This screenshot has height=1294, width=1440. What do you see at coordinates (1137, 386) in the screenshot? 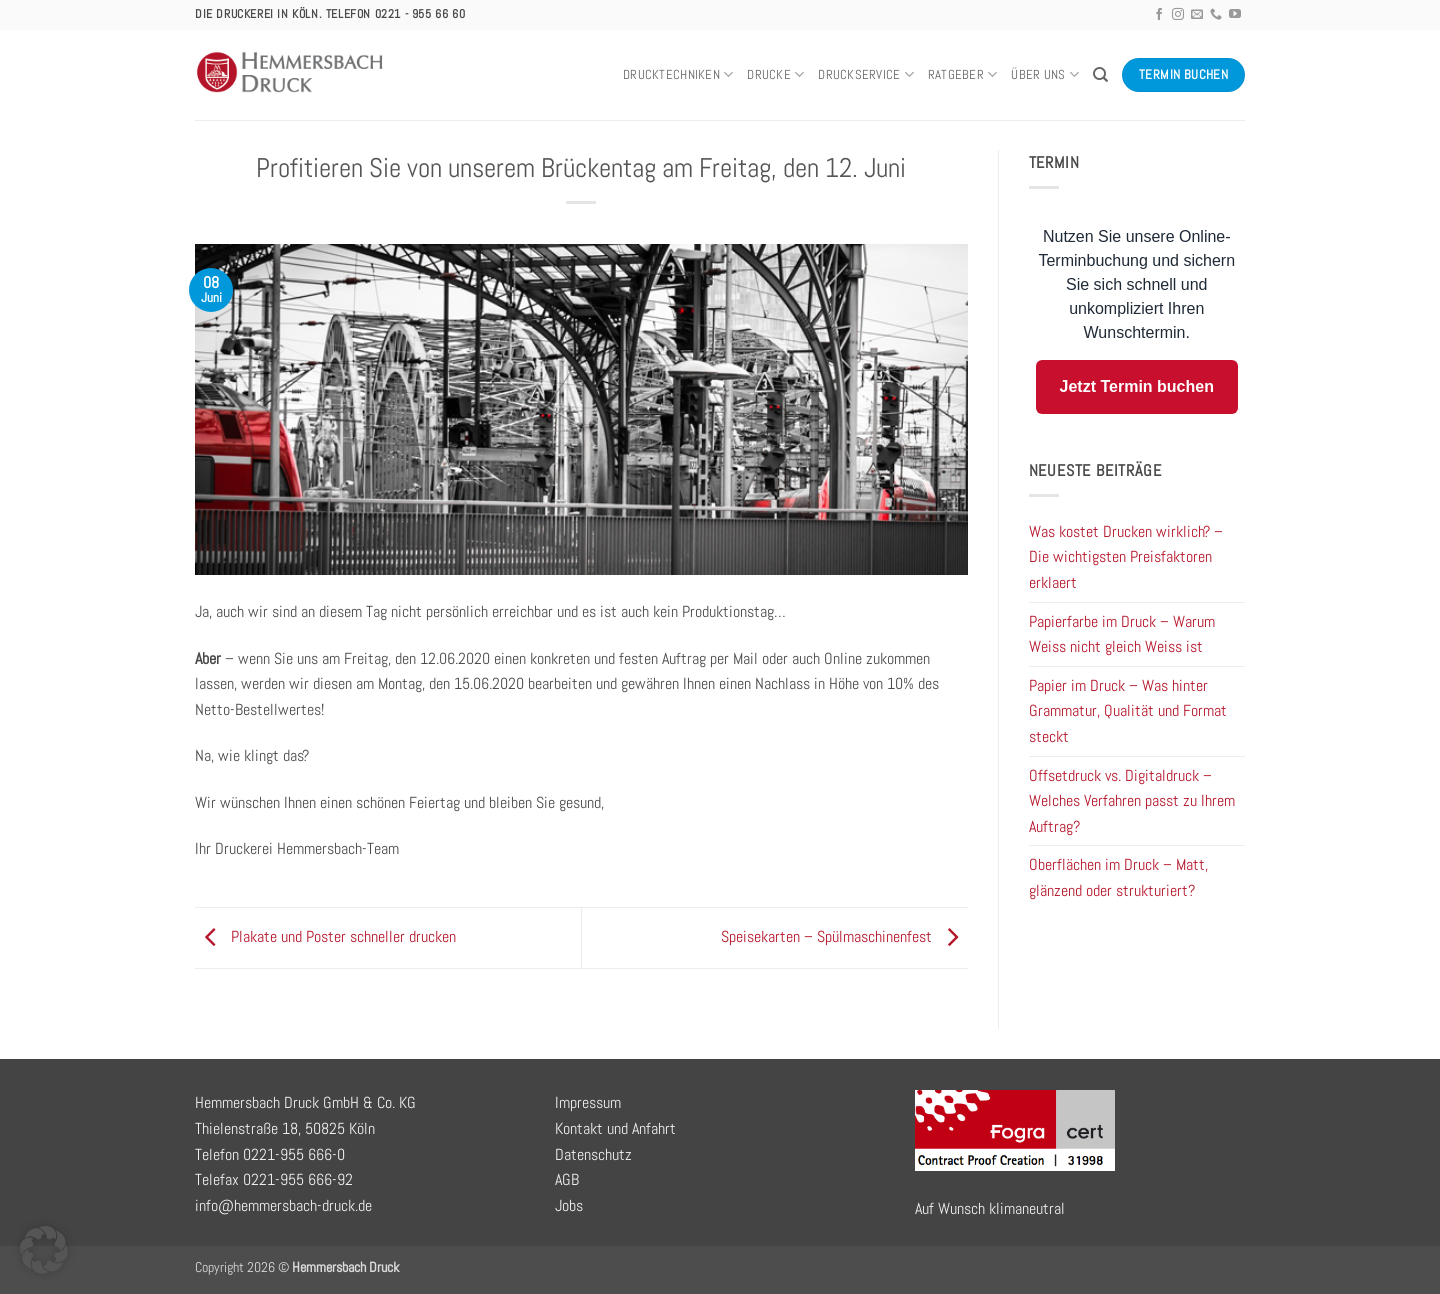
I see `Jetzt Termin buchen` at bounding box center [1137, 386].